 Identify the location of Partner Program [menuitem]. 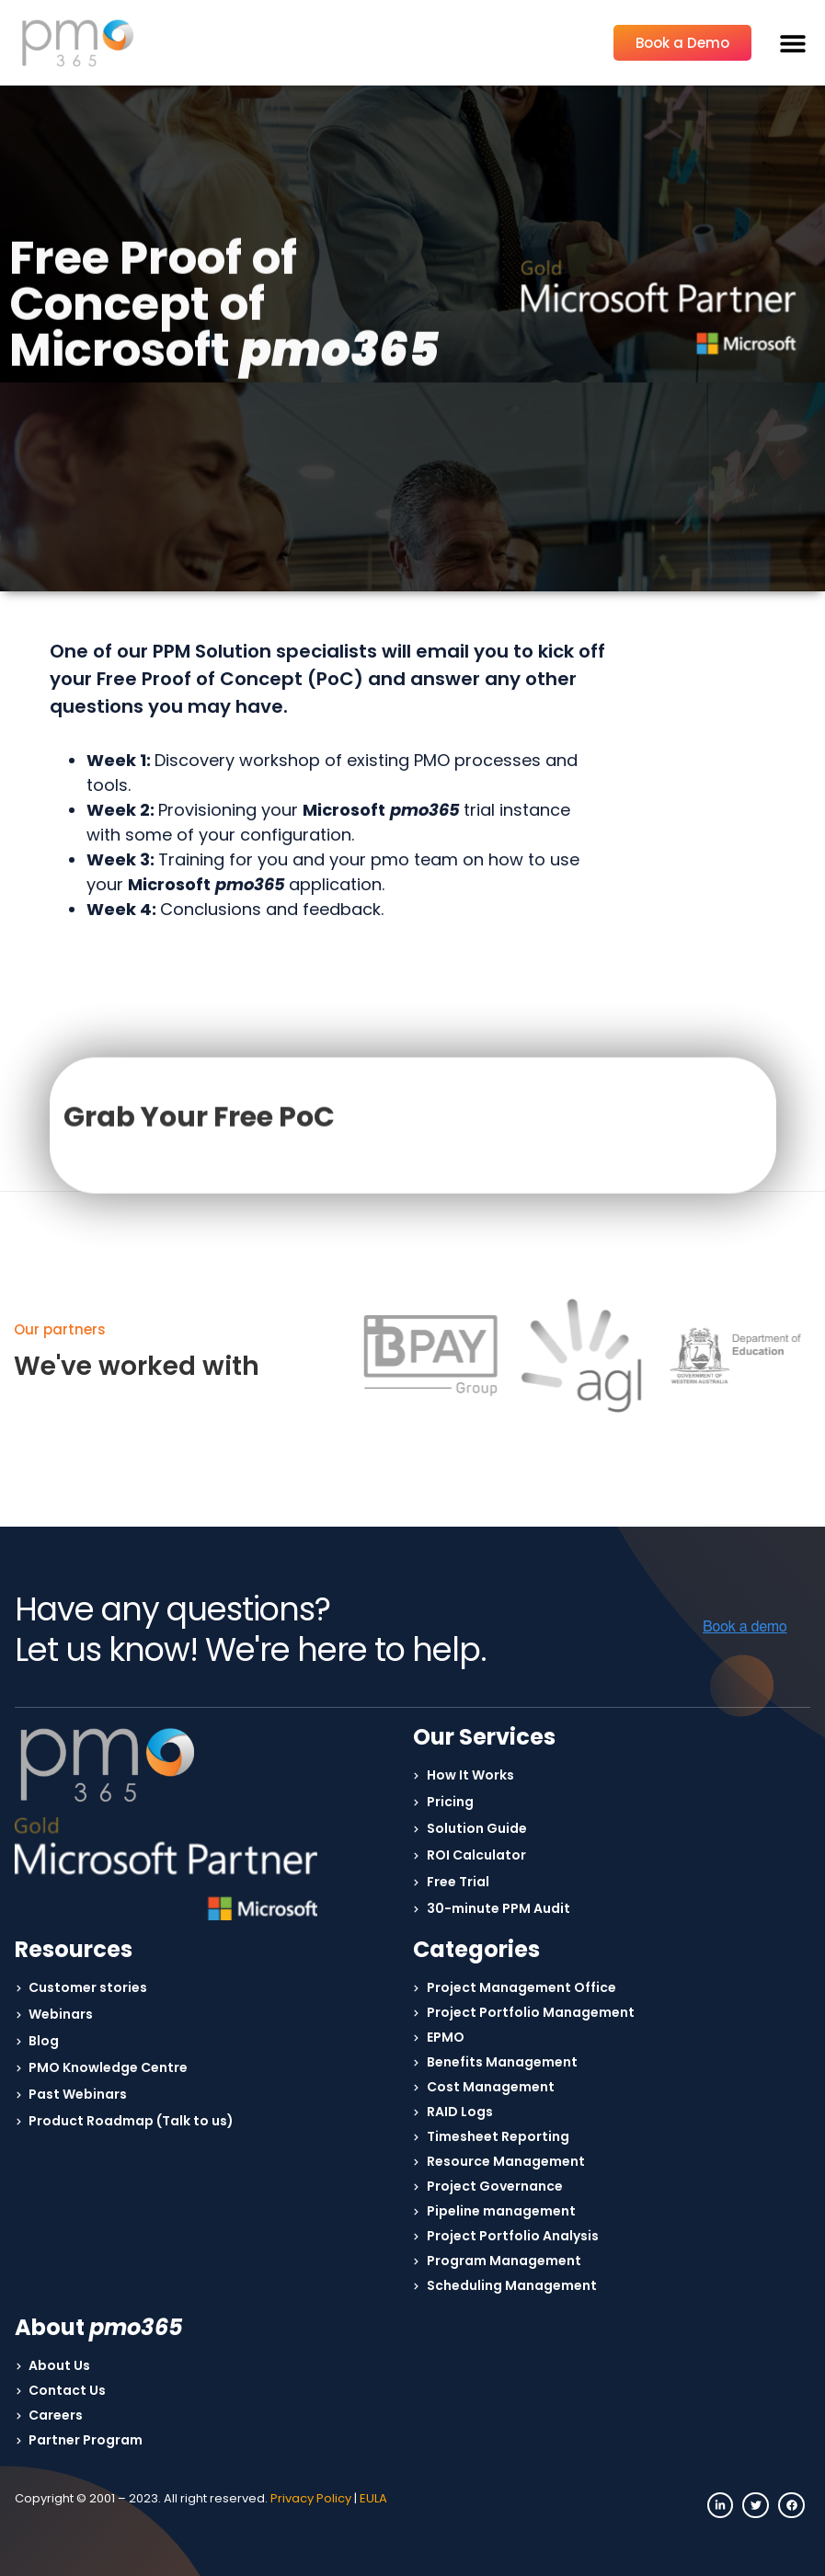
(86, 2440).